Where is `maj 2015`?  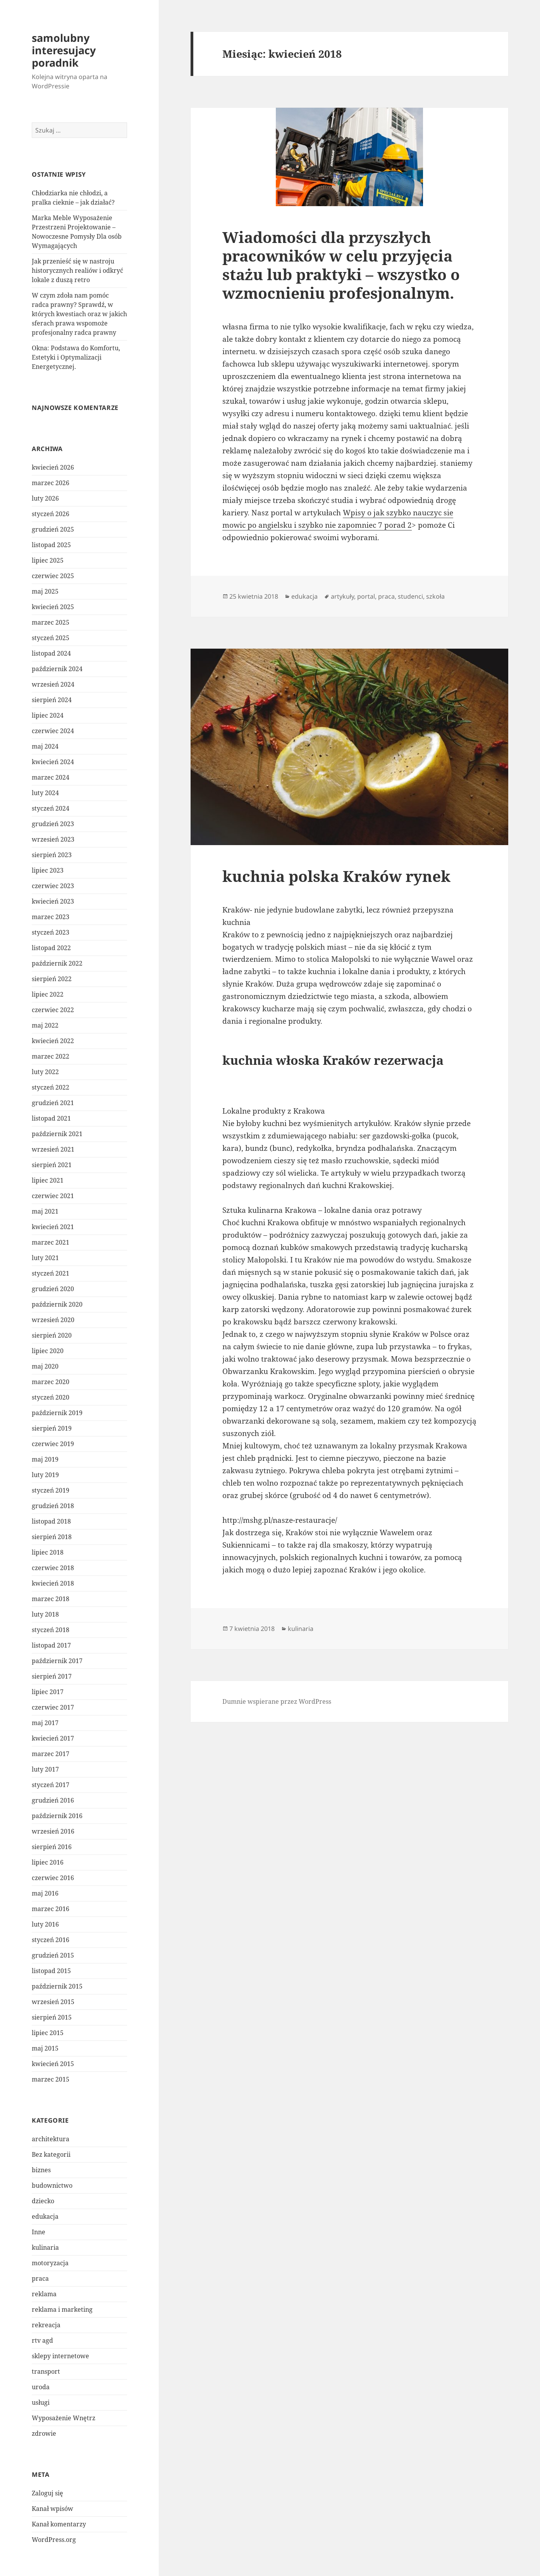 maj 2015 is located at coordinates (45, 2048).